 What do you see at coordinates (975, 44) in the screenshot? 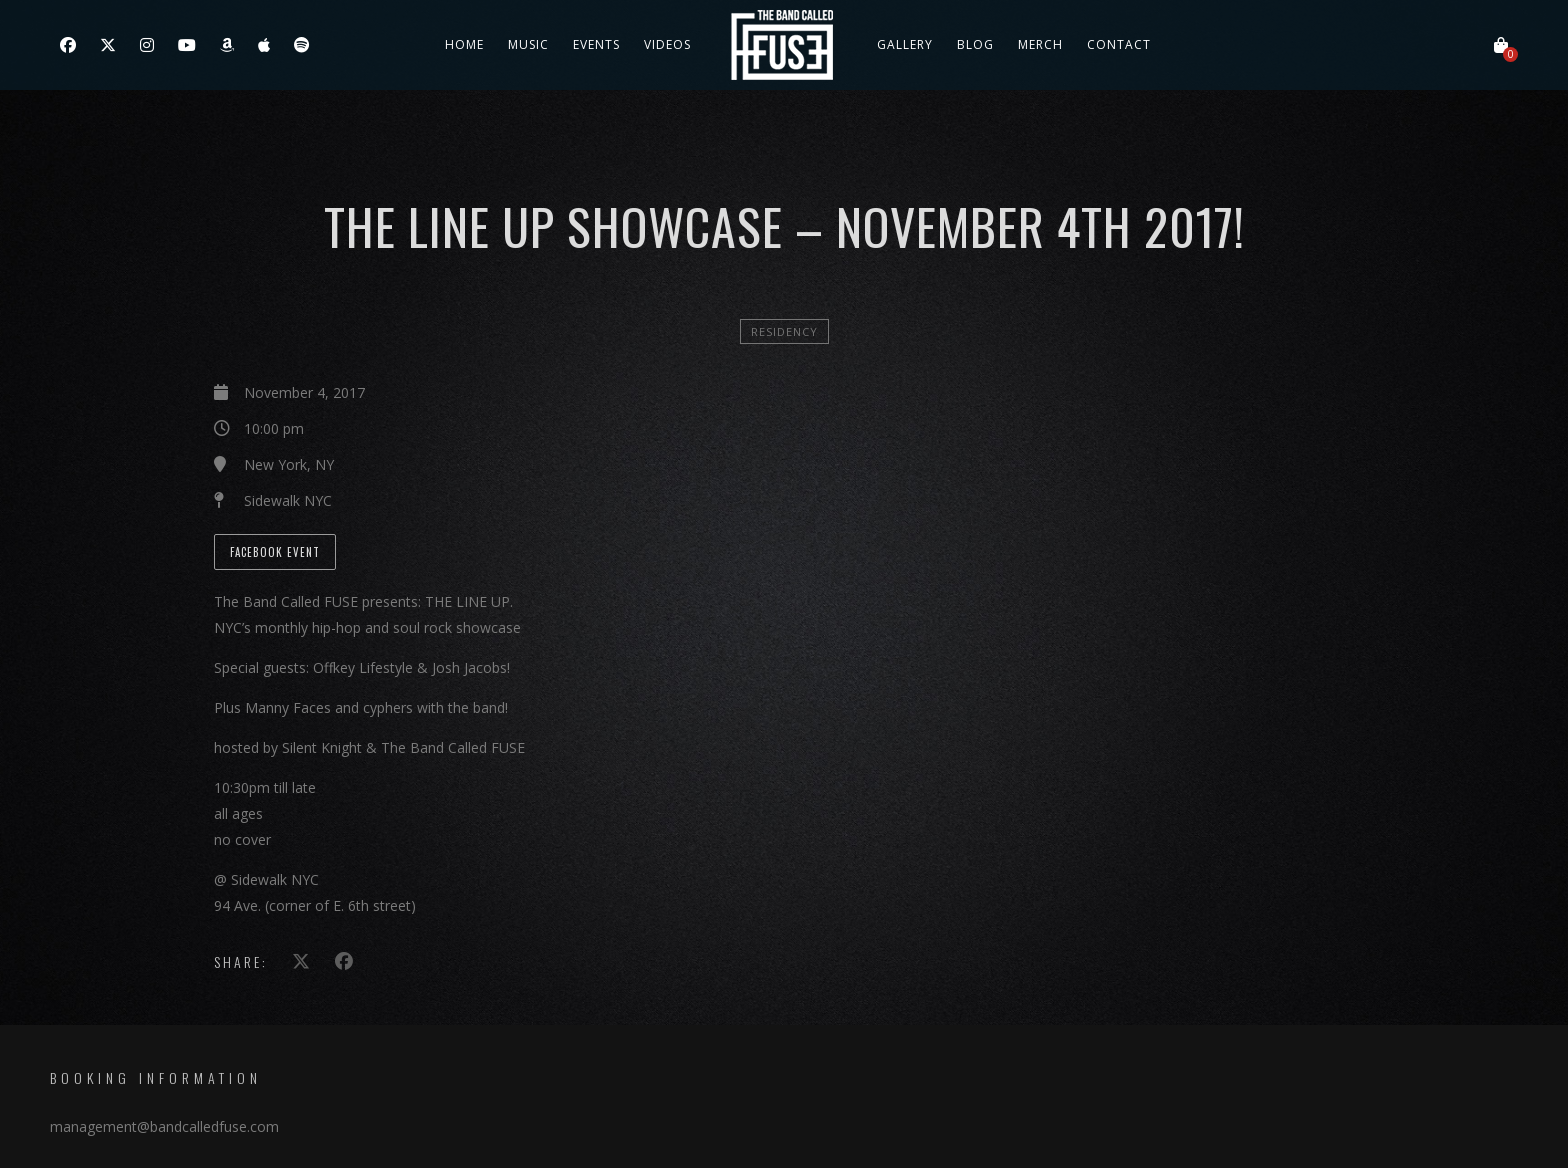
I see `Blog` at bounding box center [975, 44].